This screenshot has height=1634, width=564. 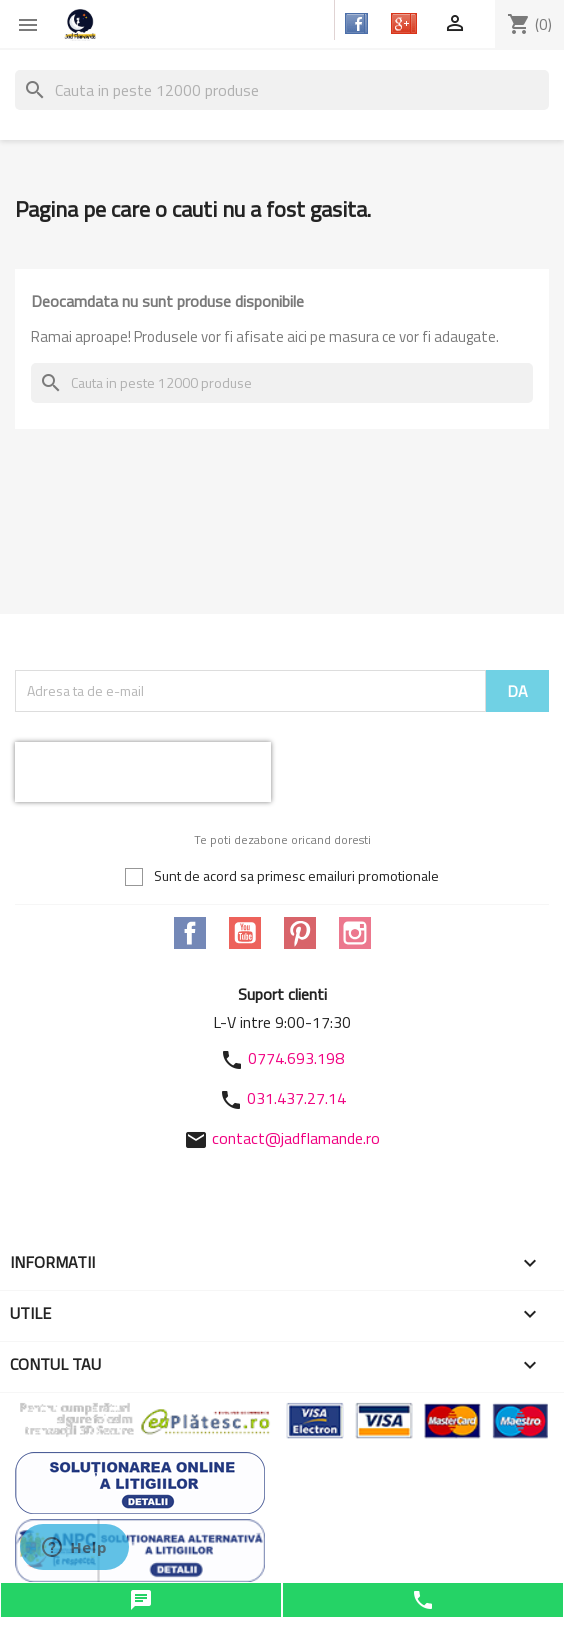 I want to click on 0774.693.198, so click(x=296, y=1058).